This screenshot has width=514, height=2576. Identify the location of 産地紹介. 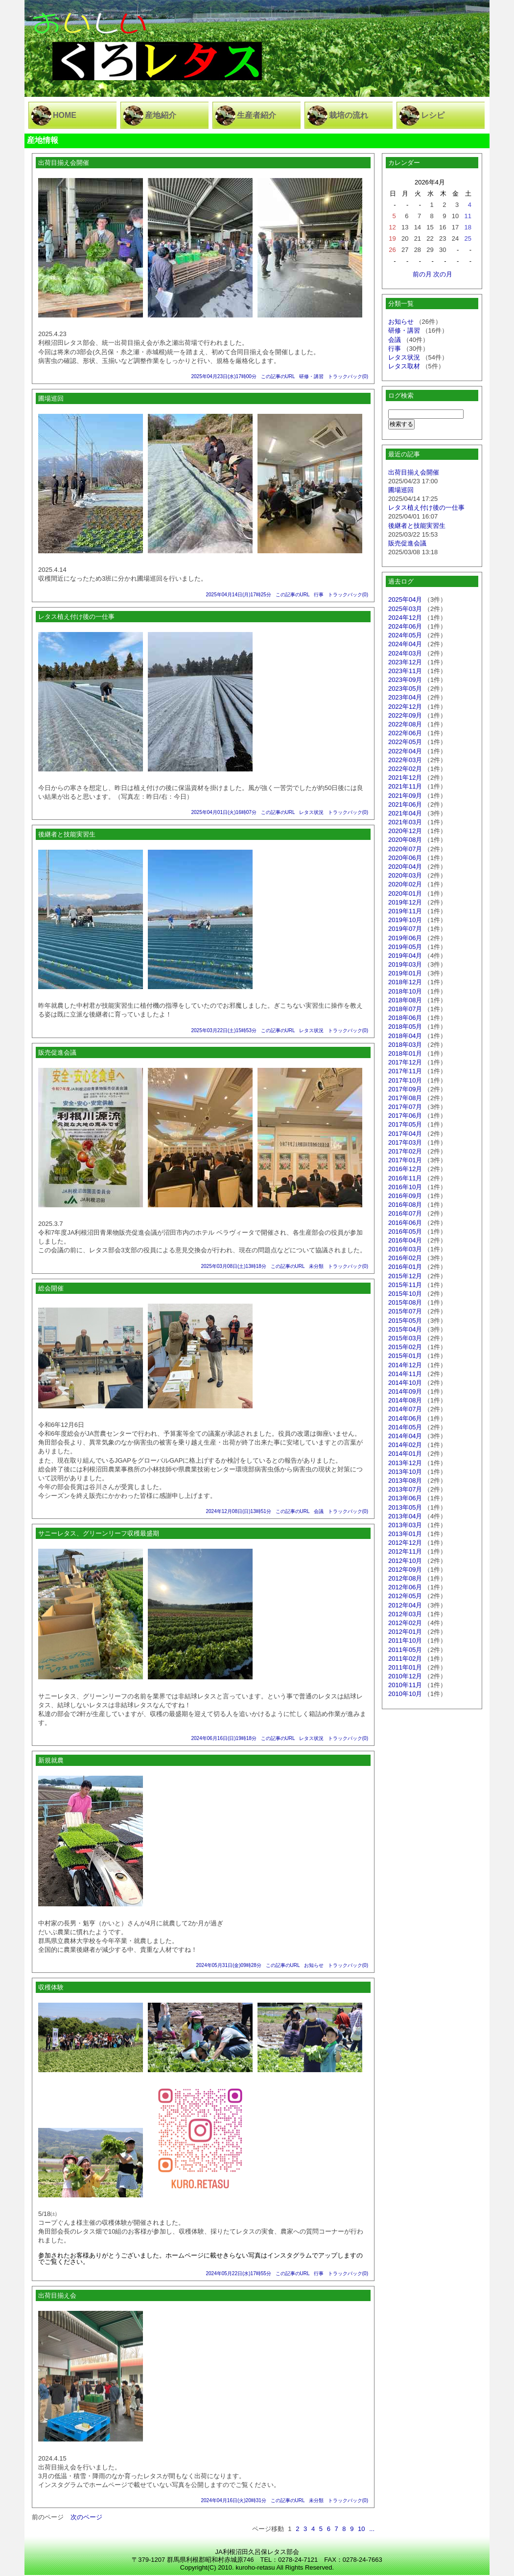
(160, 115).